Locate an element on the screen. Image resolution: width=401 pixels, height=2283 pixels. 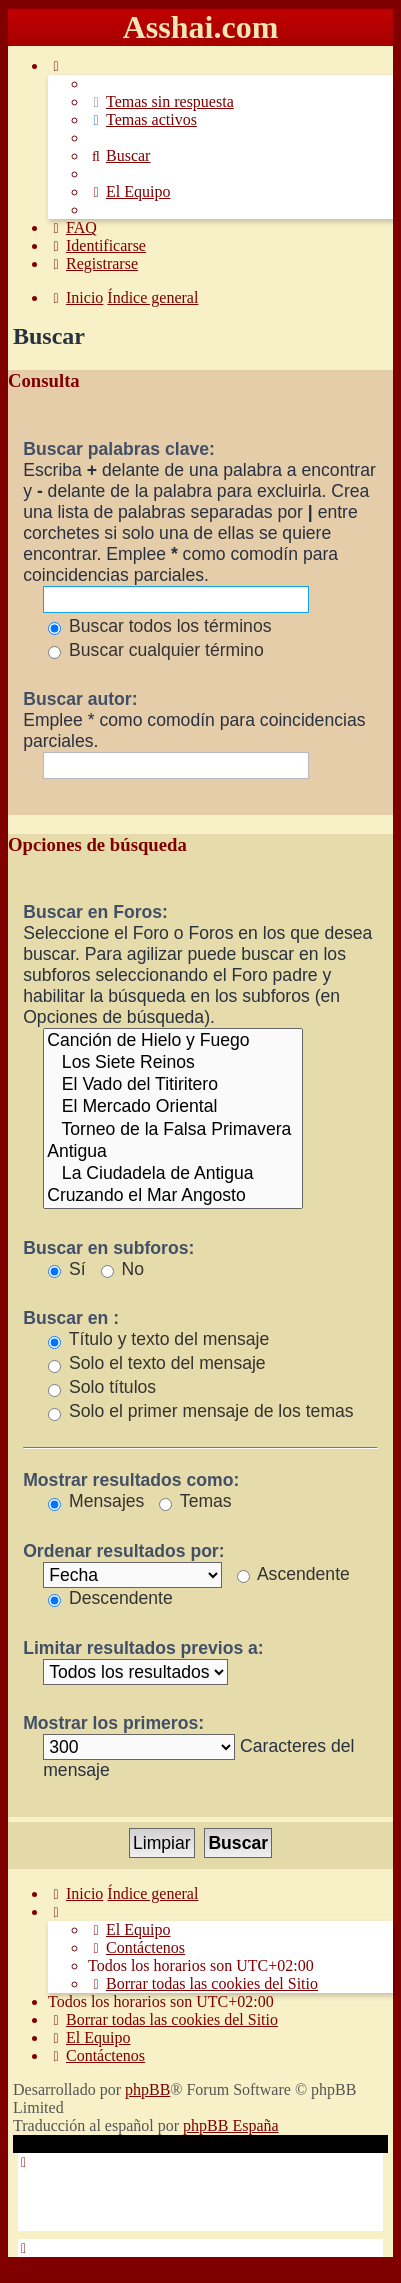
Mostrar resultados como: is located at coordinates (131, 1480).